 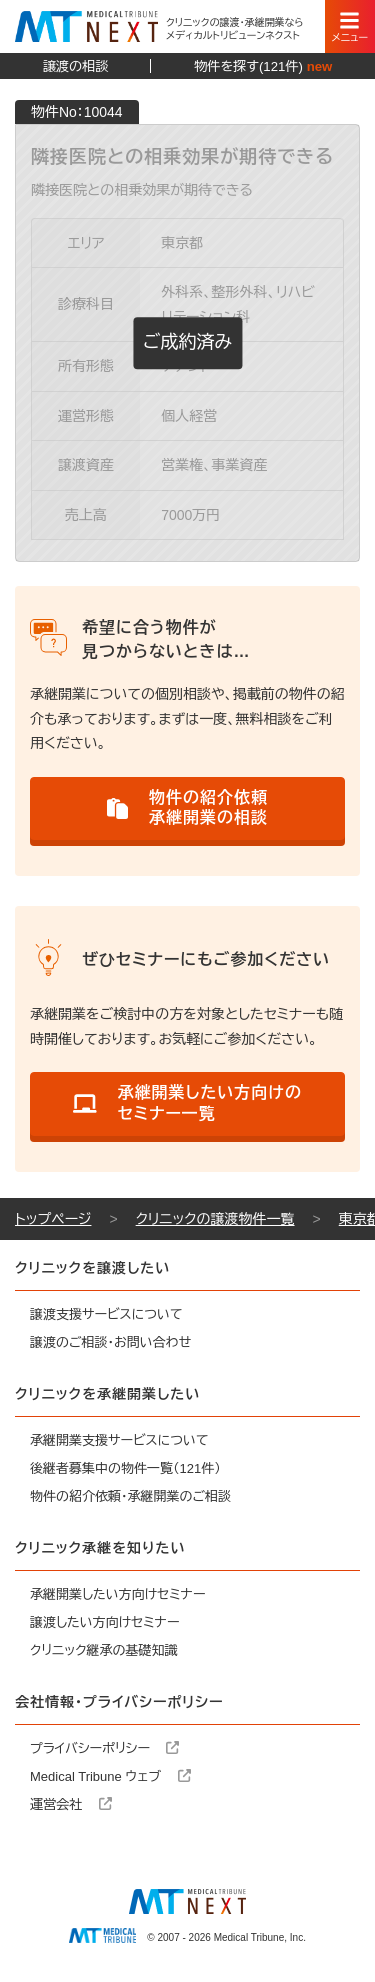 I want to click on 物件を探す(121件), so click(x=263, y=66).